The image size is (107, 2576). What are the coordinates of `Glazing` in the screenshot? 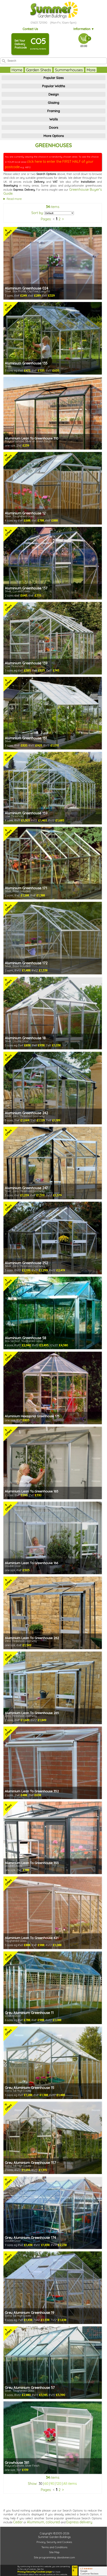 It's located at (53, 103).